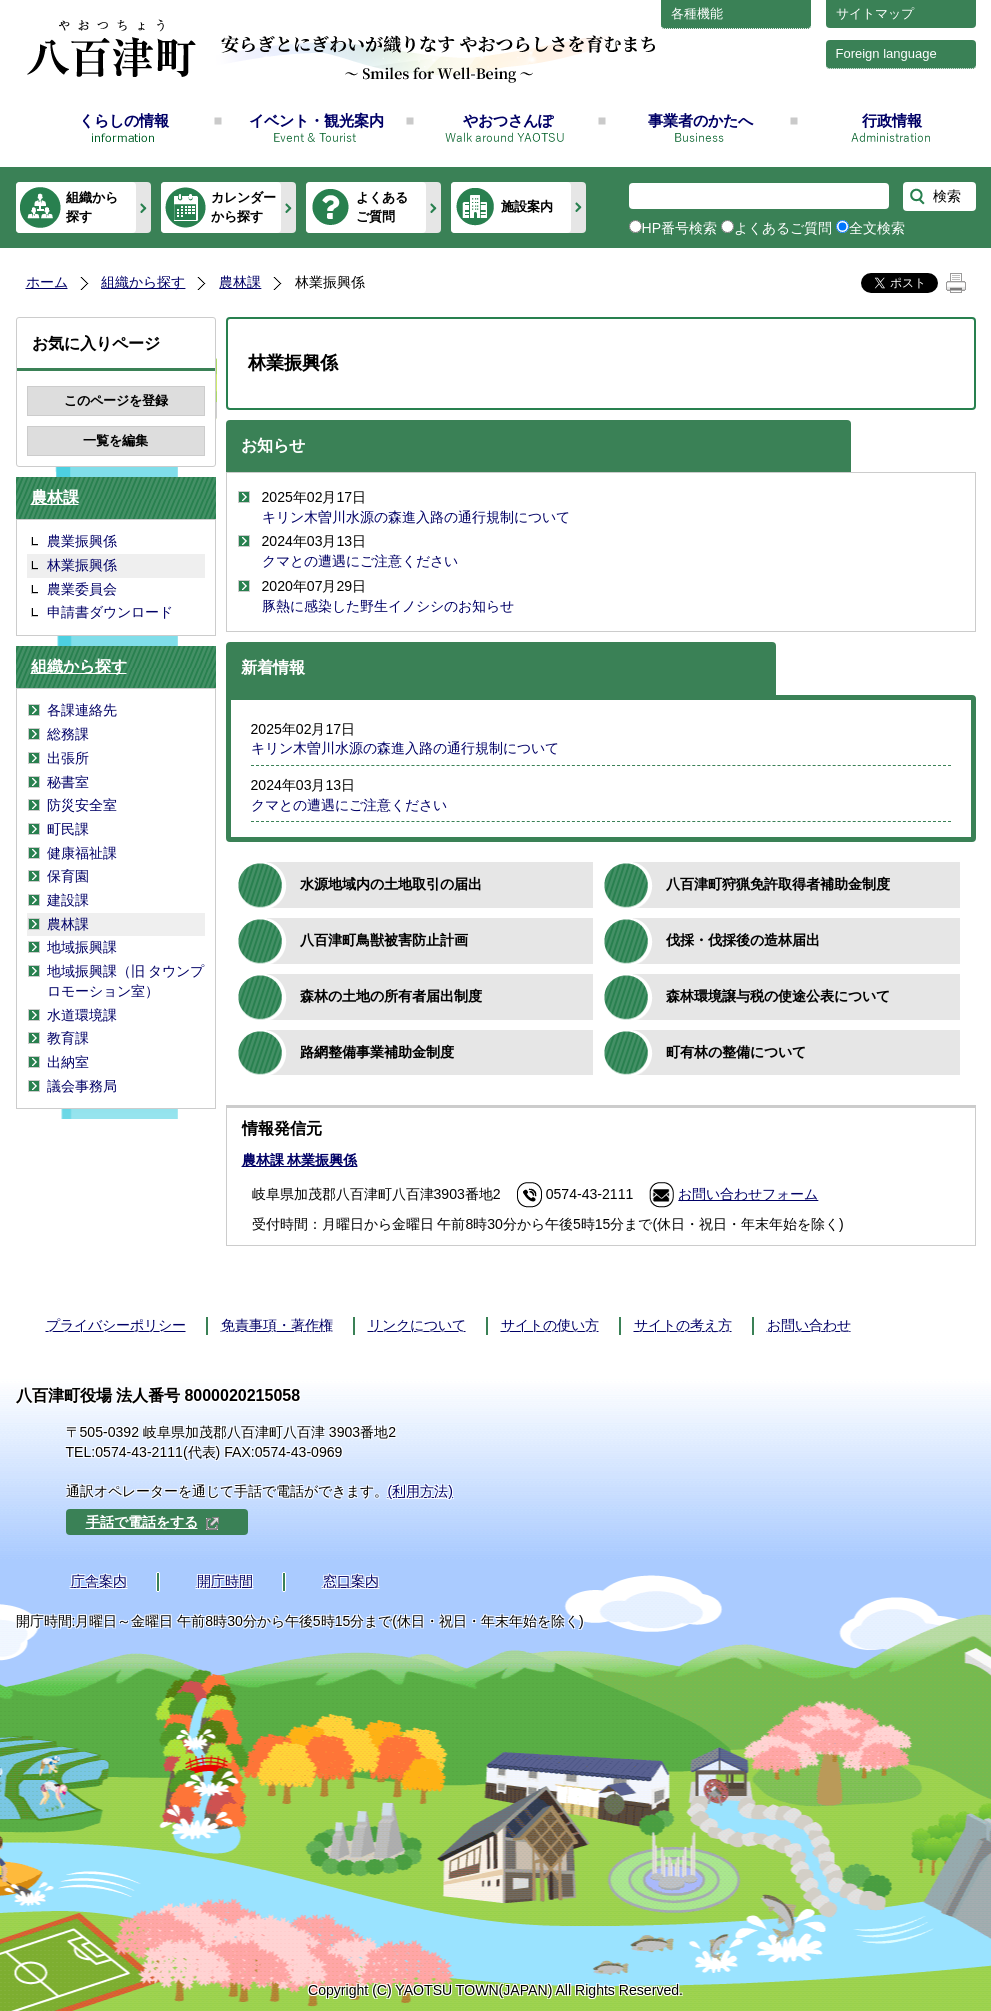  I want to click on 総務課, so click(68, 734).